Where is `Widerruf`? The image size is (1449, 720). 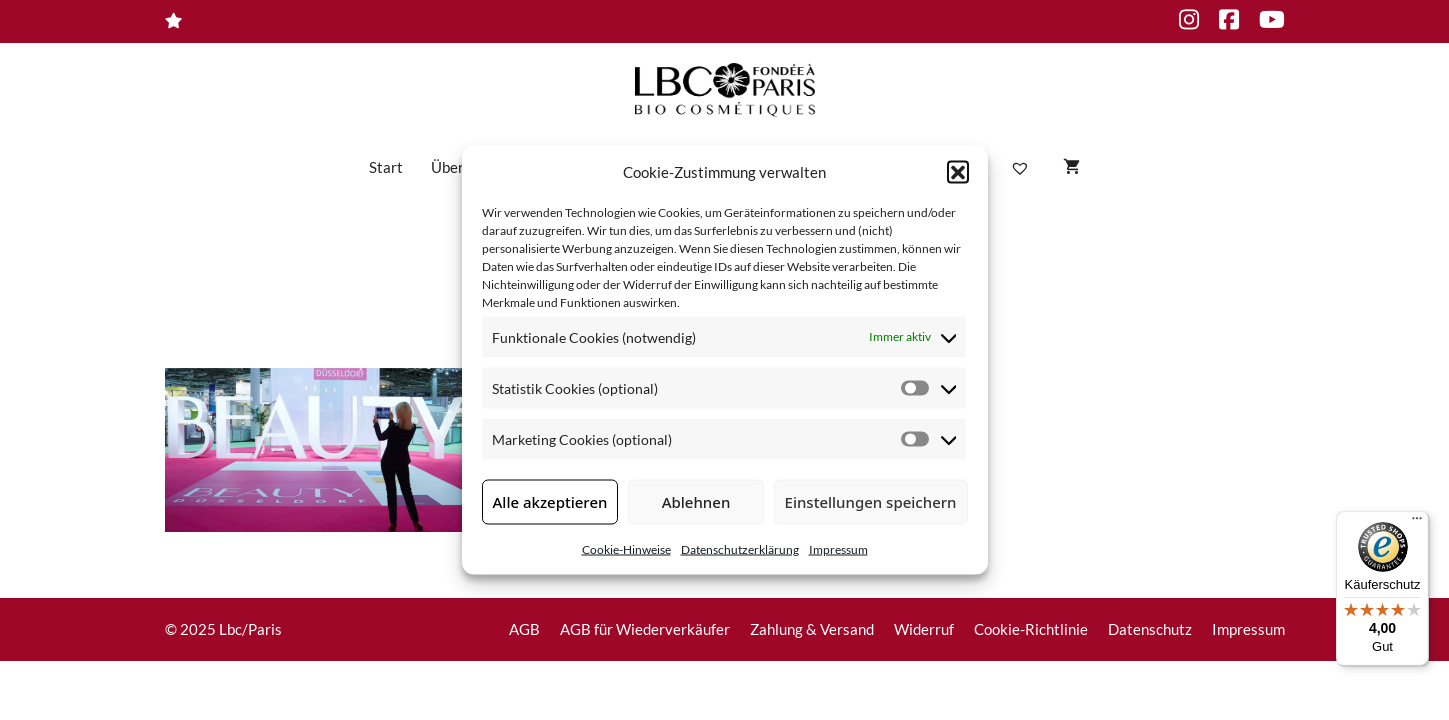
Widerruf is located at coordinates (924, 629).